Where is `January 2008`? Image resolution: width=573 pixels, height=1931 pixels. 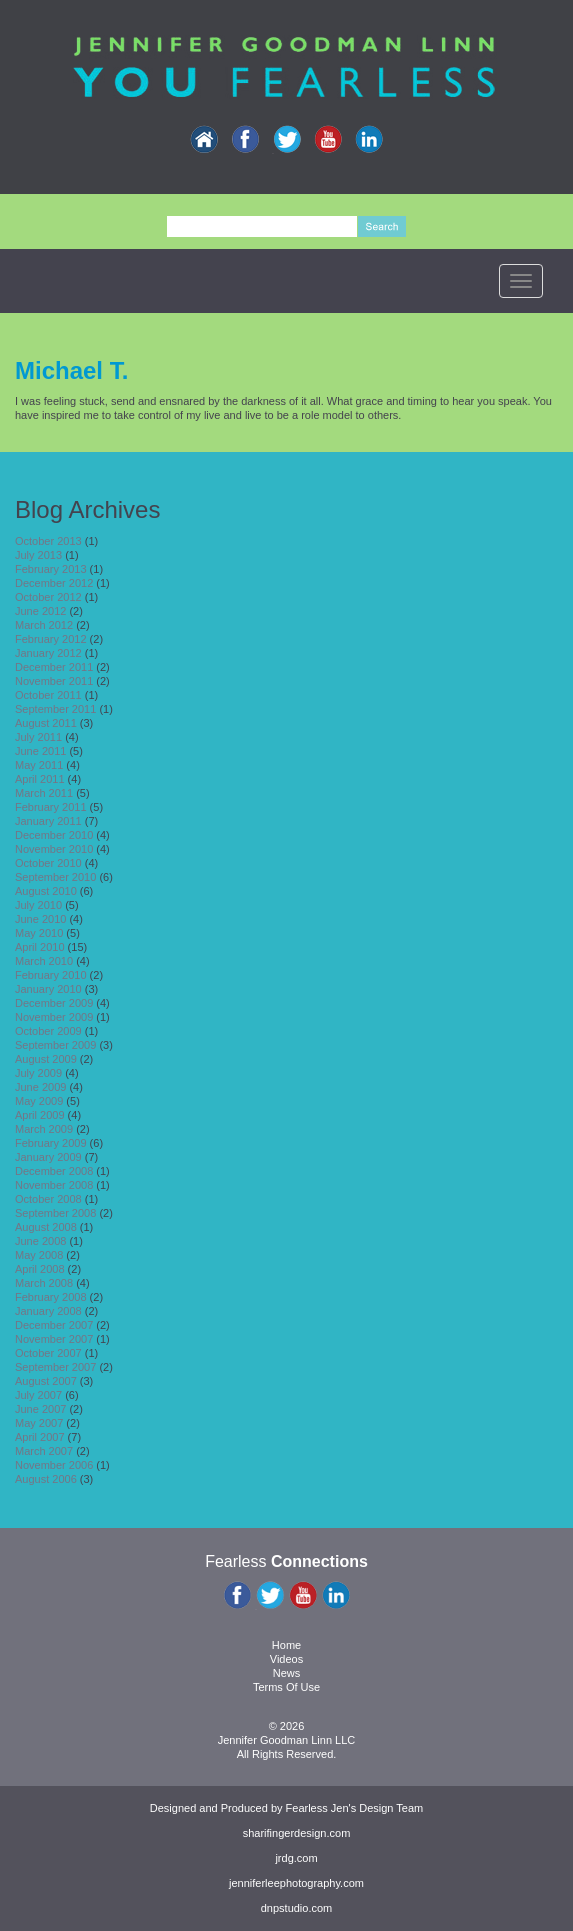 January 2008 is located at coordinates (48, 1311).